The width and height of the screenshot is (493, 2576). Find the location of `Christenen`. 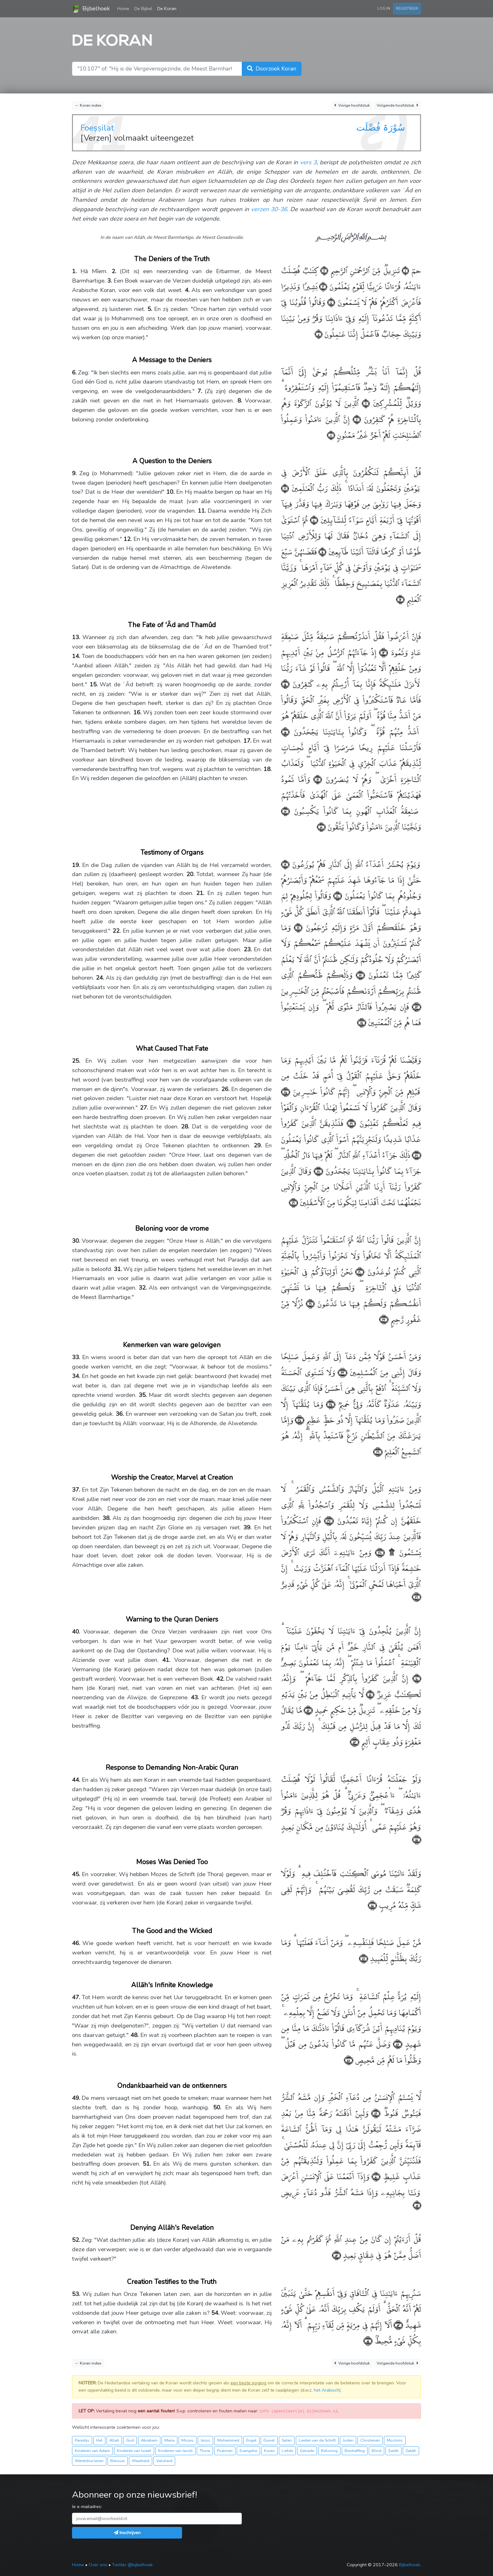

Christenen is located at coordinates (370, 2440).